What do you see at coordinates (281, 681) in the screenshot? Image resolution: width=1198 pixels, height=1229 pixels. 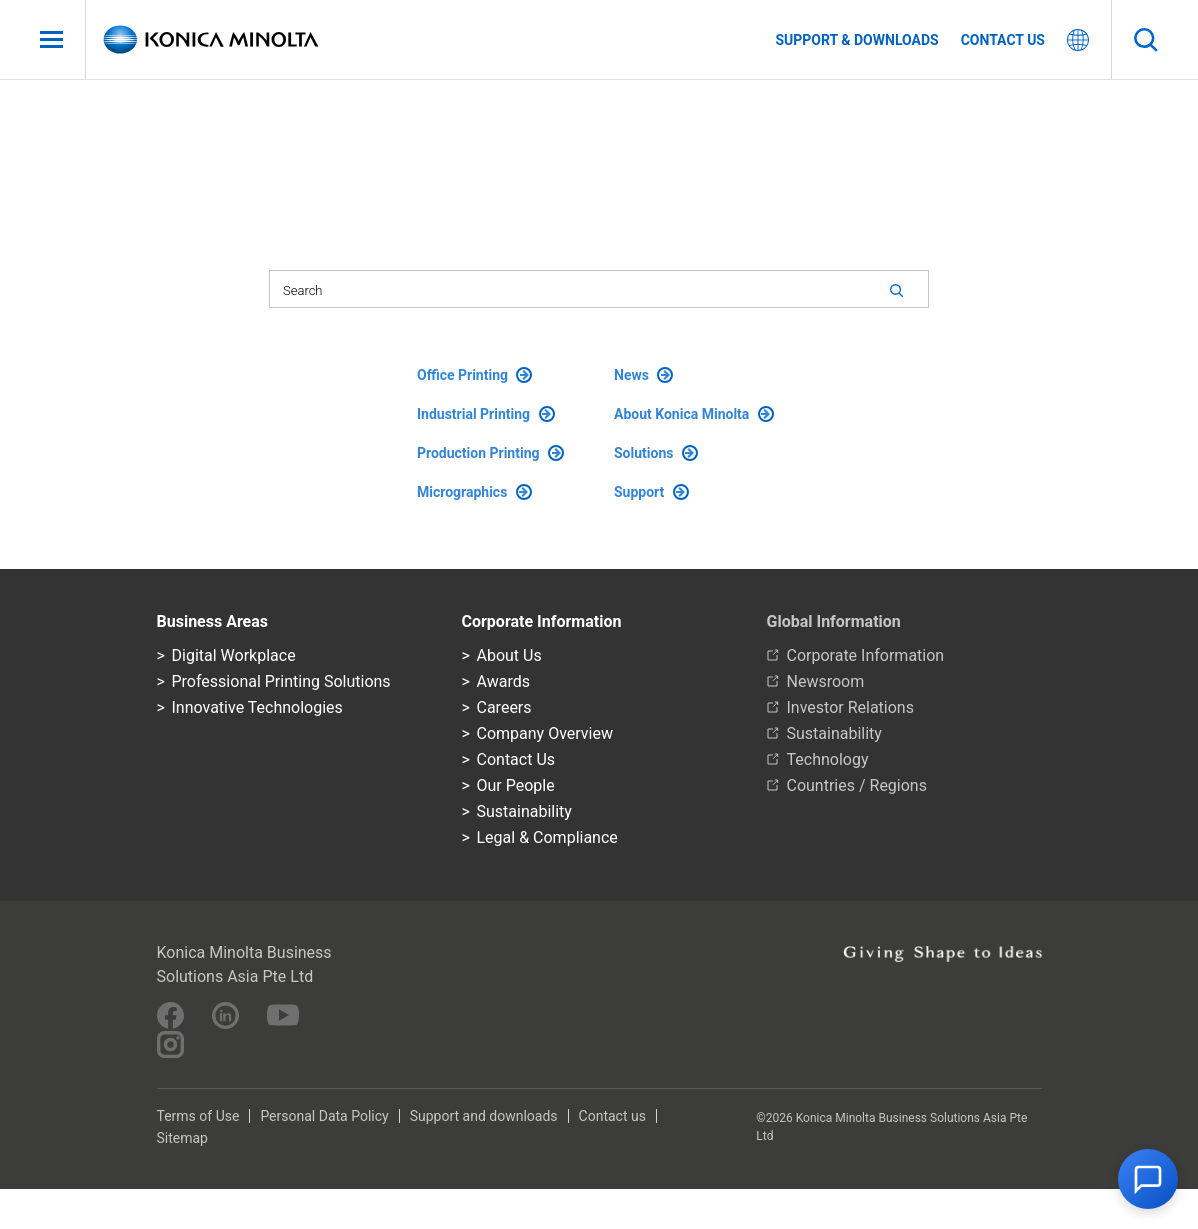 I see `Professional Printing Solutions` at bounding box center [281, 681].